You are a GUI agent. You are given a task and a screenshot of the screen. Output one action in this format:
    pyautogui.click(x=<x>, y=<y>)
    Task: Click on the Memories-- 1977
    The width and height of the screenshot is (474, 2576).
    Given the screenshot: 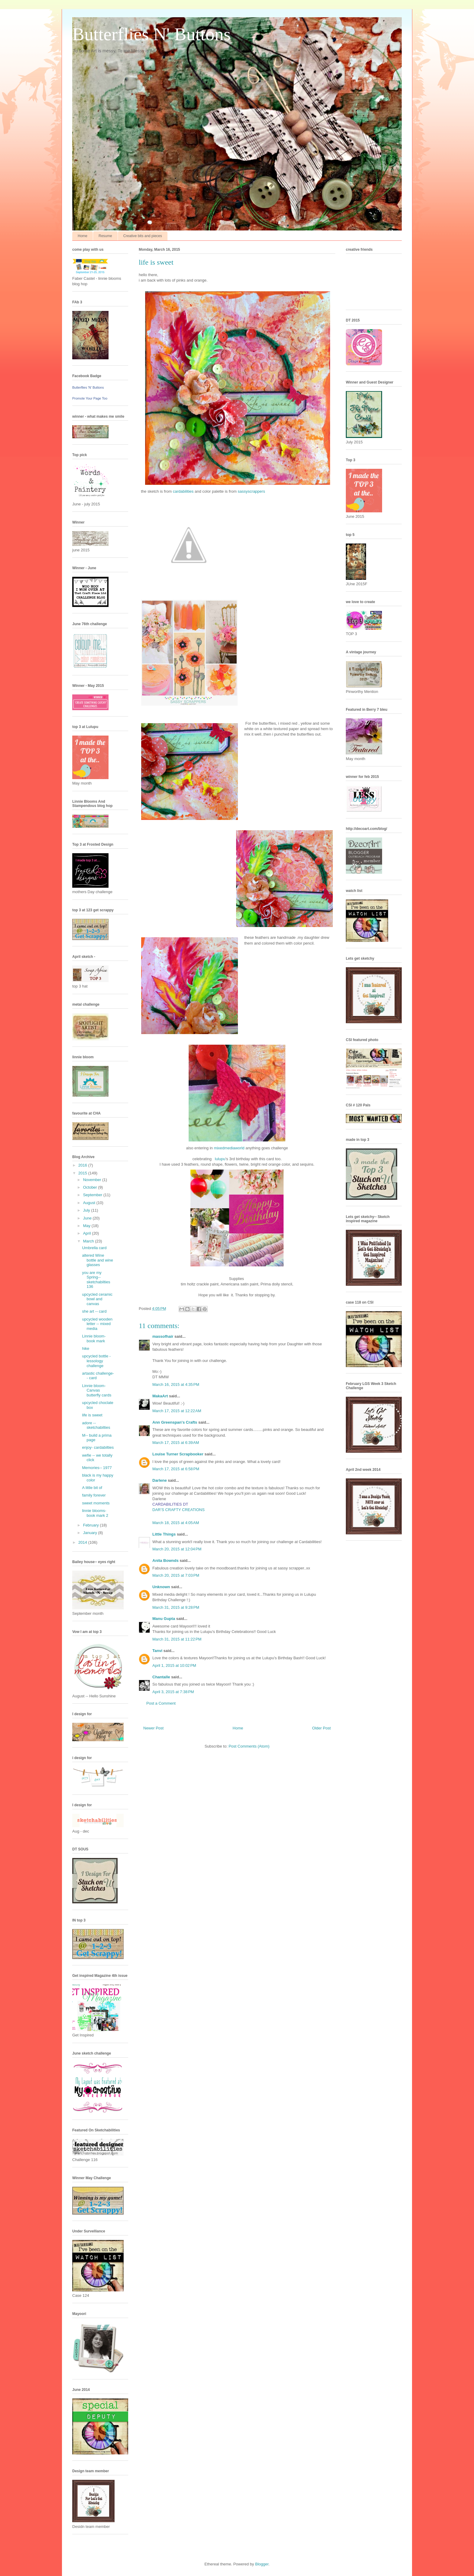 What is the action you would take?
    pyautogui.click(x=97, y=1467)
    